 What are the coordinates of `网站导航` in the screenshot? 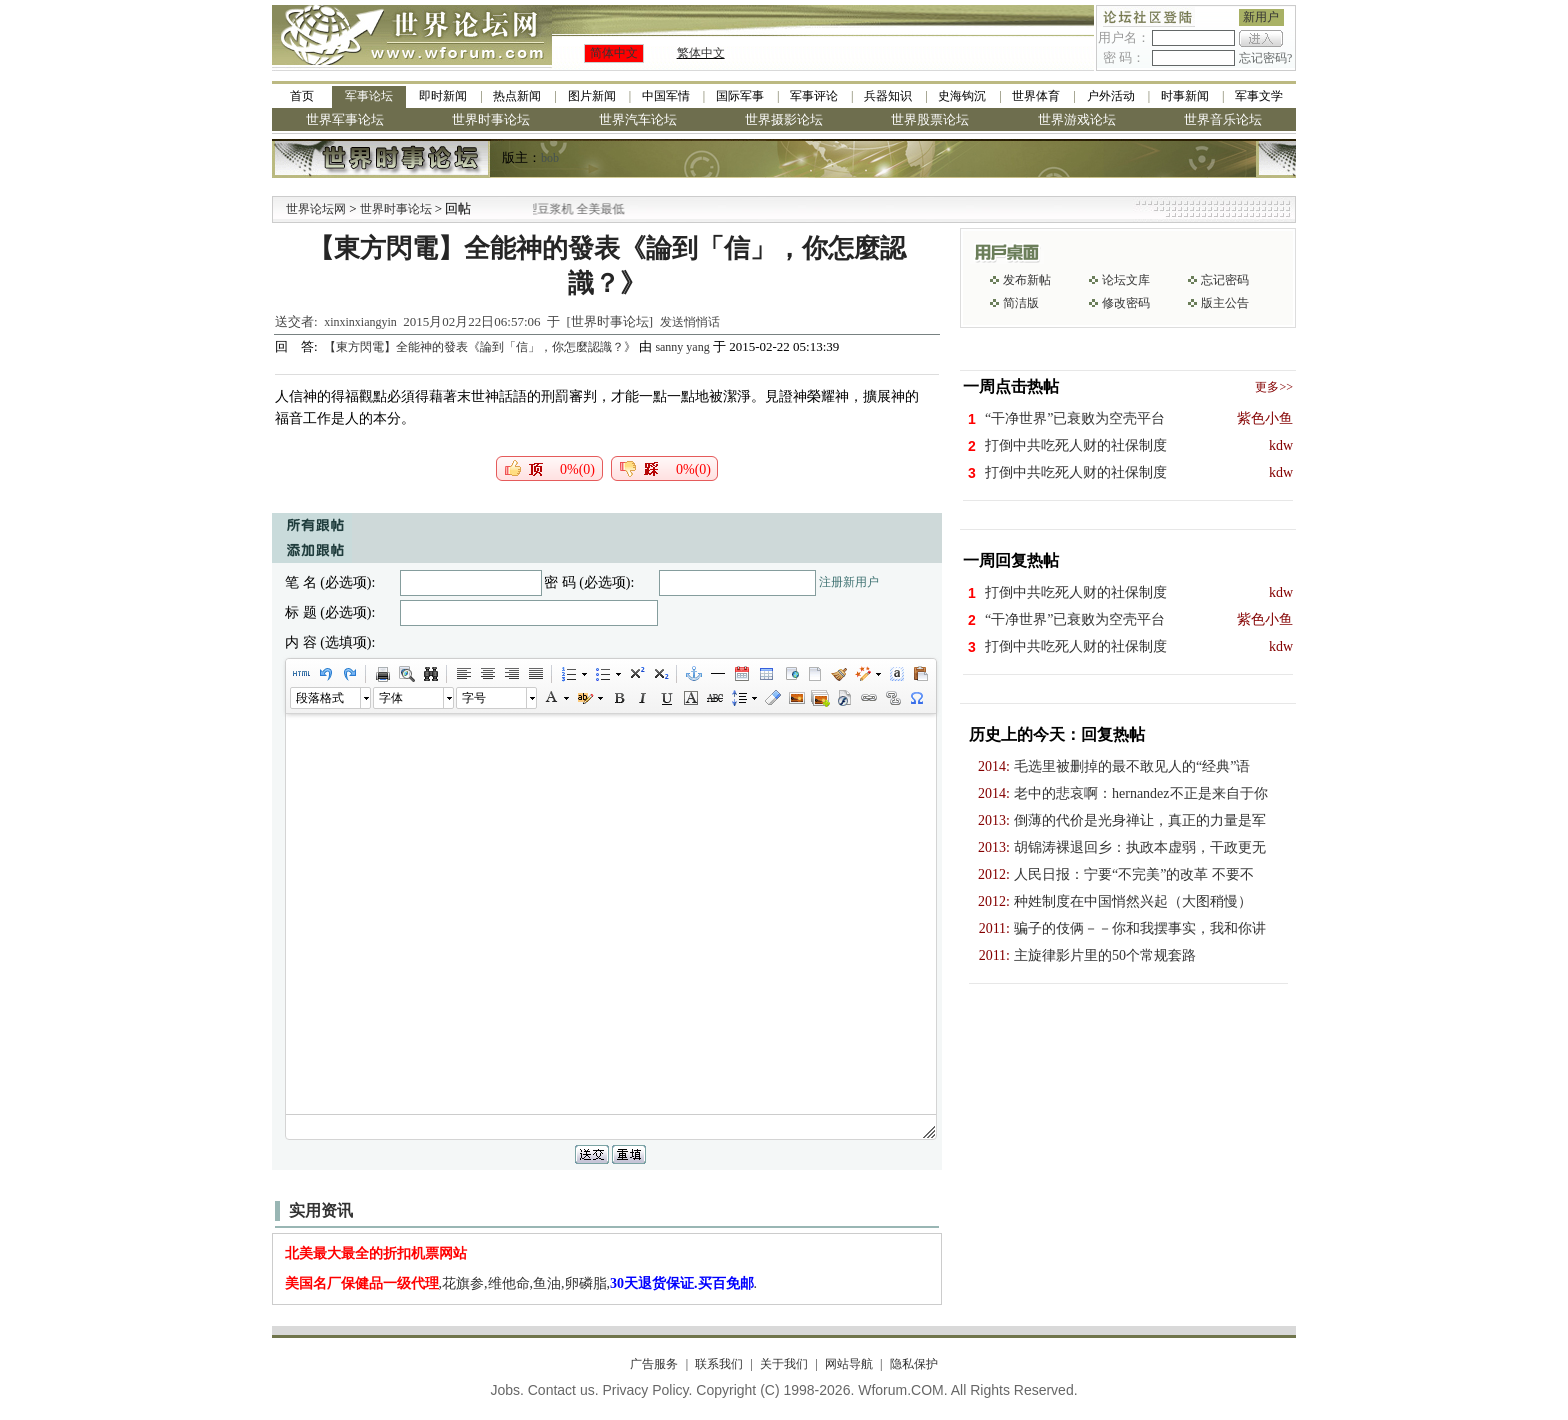 It's located at (849, 1364).